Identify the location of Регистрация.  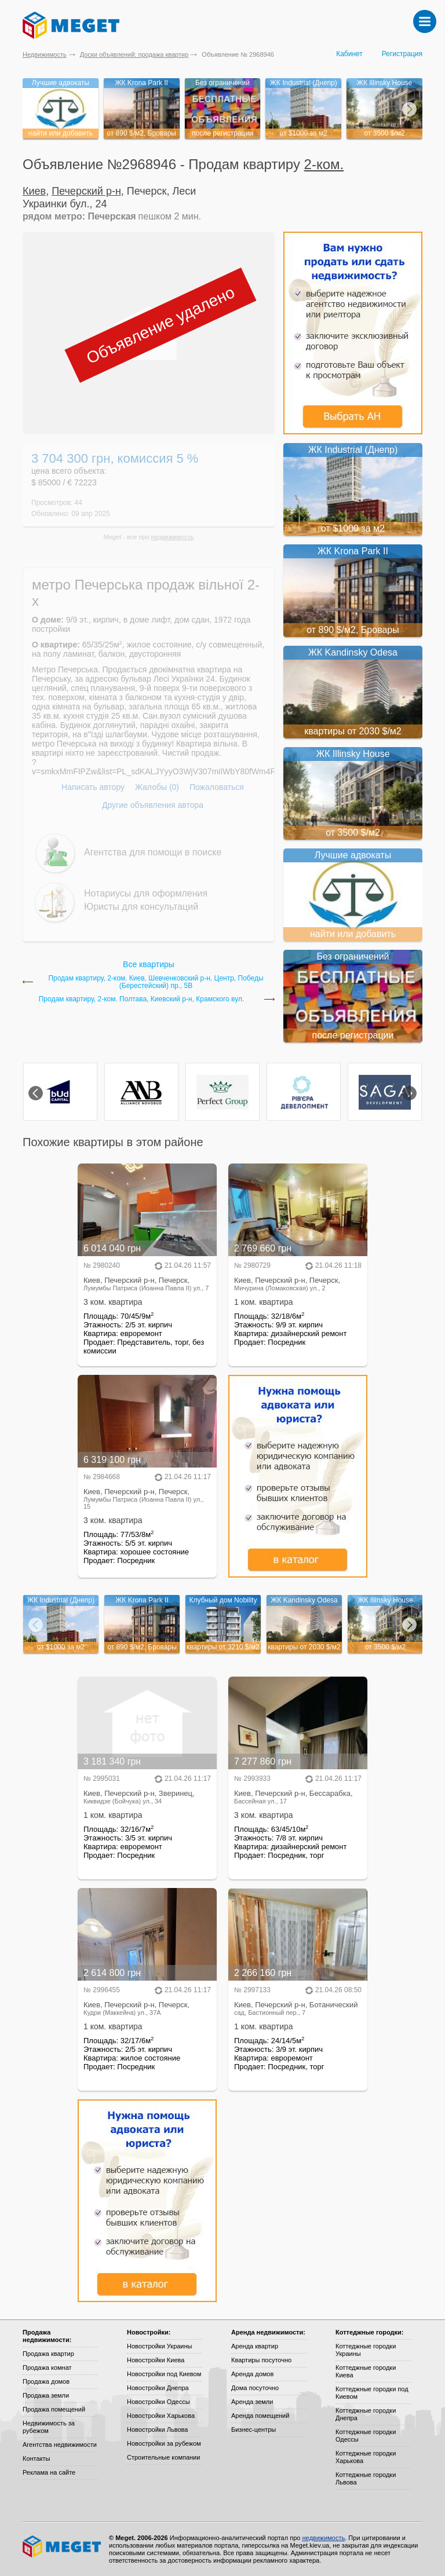
(402, 54).